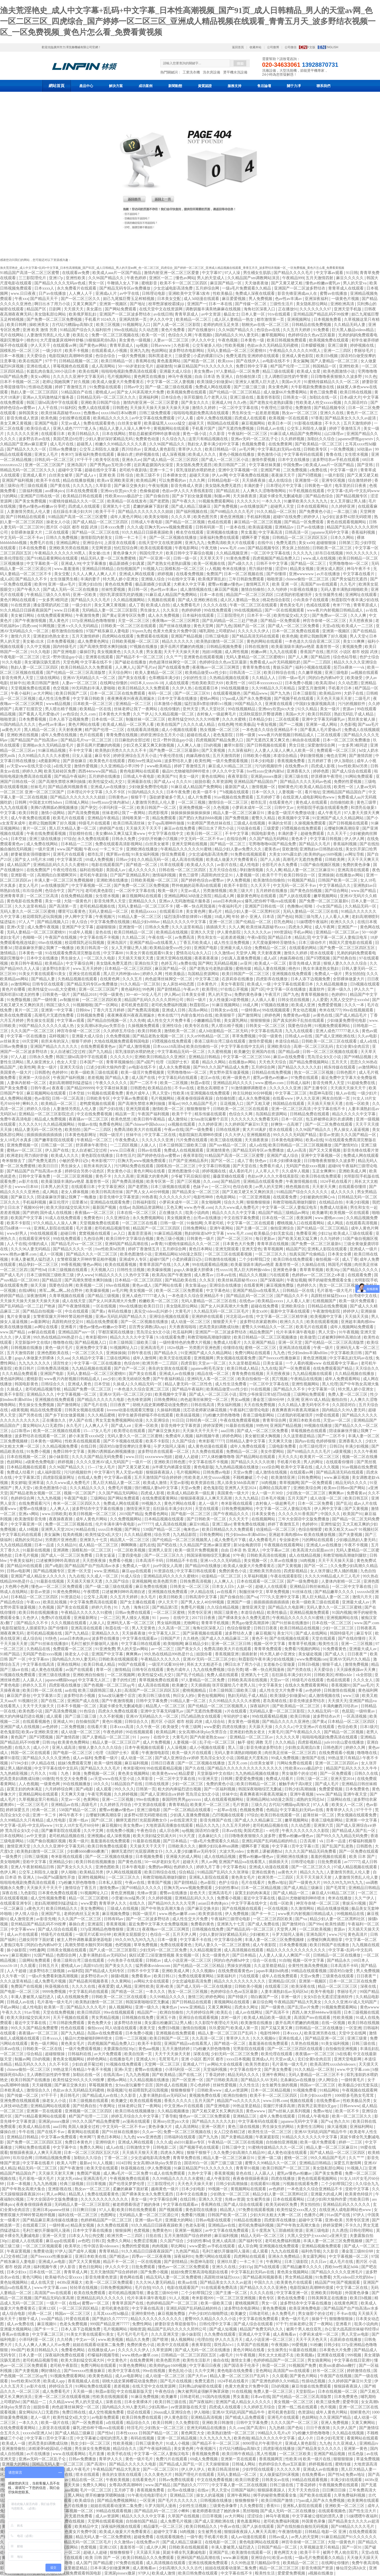 This screenshot has height=2576, width=380. I want to click on 在线免费国产, so click(38, 870).